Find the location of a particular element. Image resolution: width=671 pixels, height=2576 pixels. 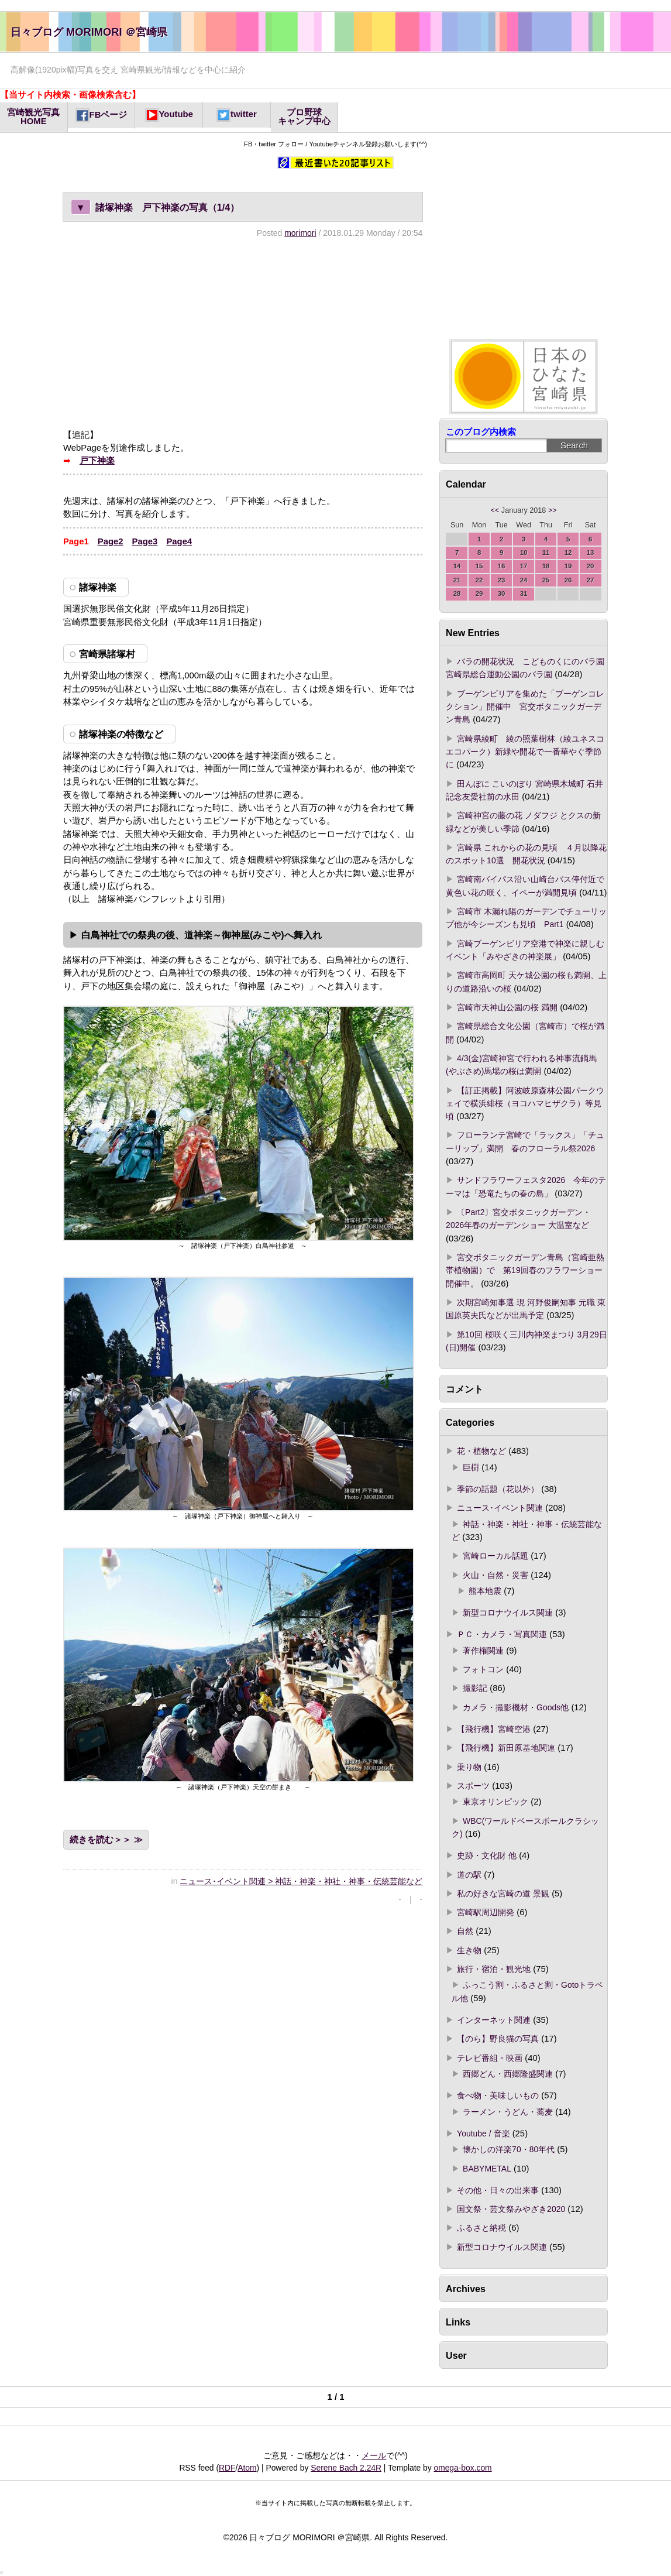

生き物 is located at coordinates (469, 1950).